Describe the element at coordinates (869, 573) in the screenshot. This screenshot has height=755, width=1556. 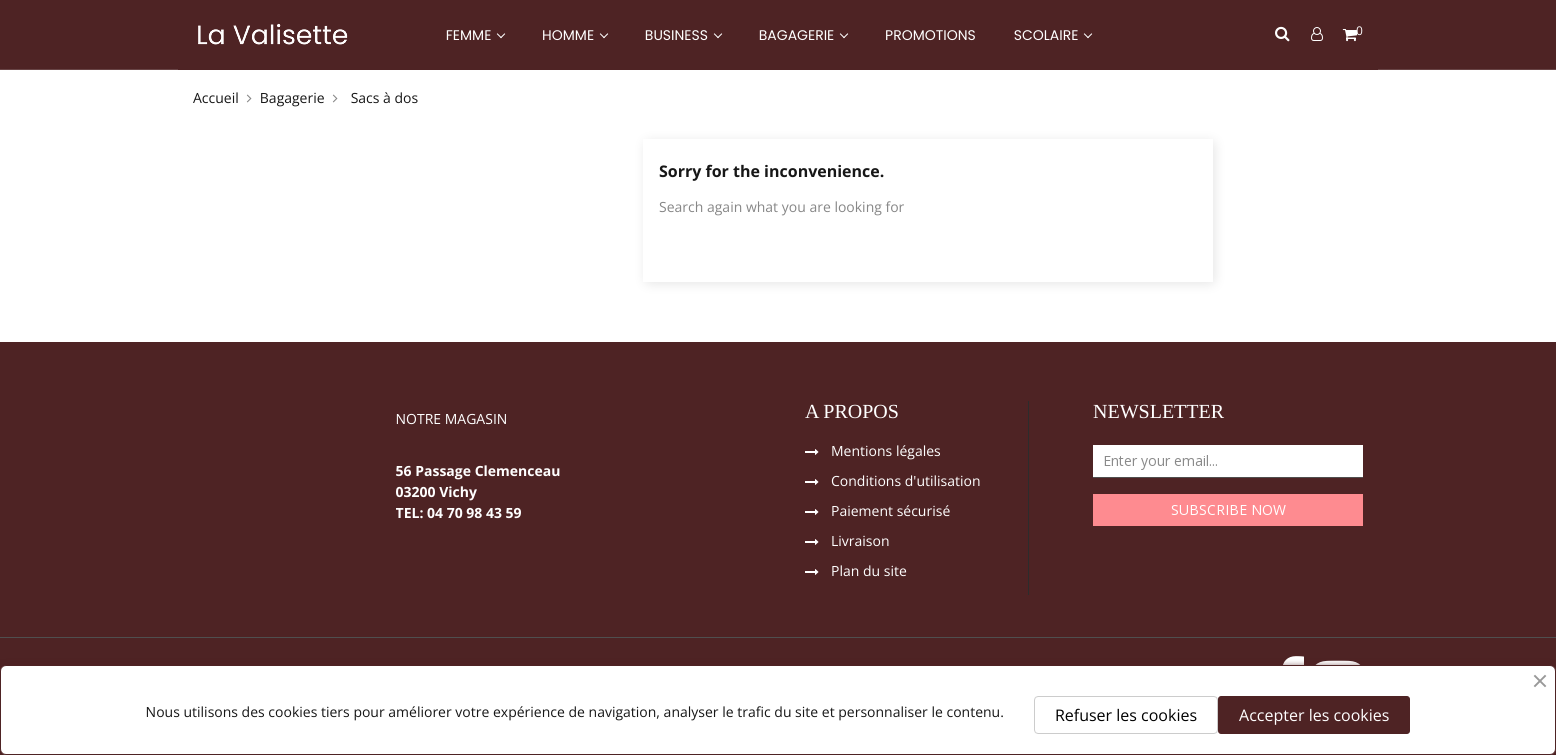
I see `Plan du site` at that location.